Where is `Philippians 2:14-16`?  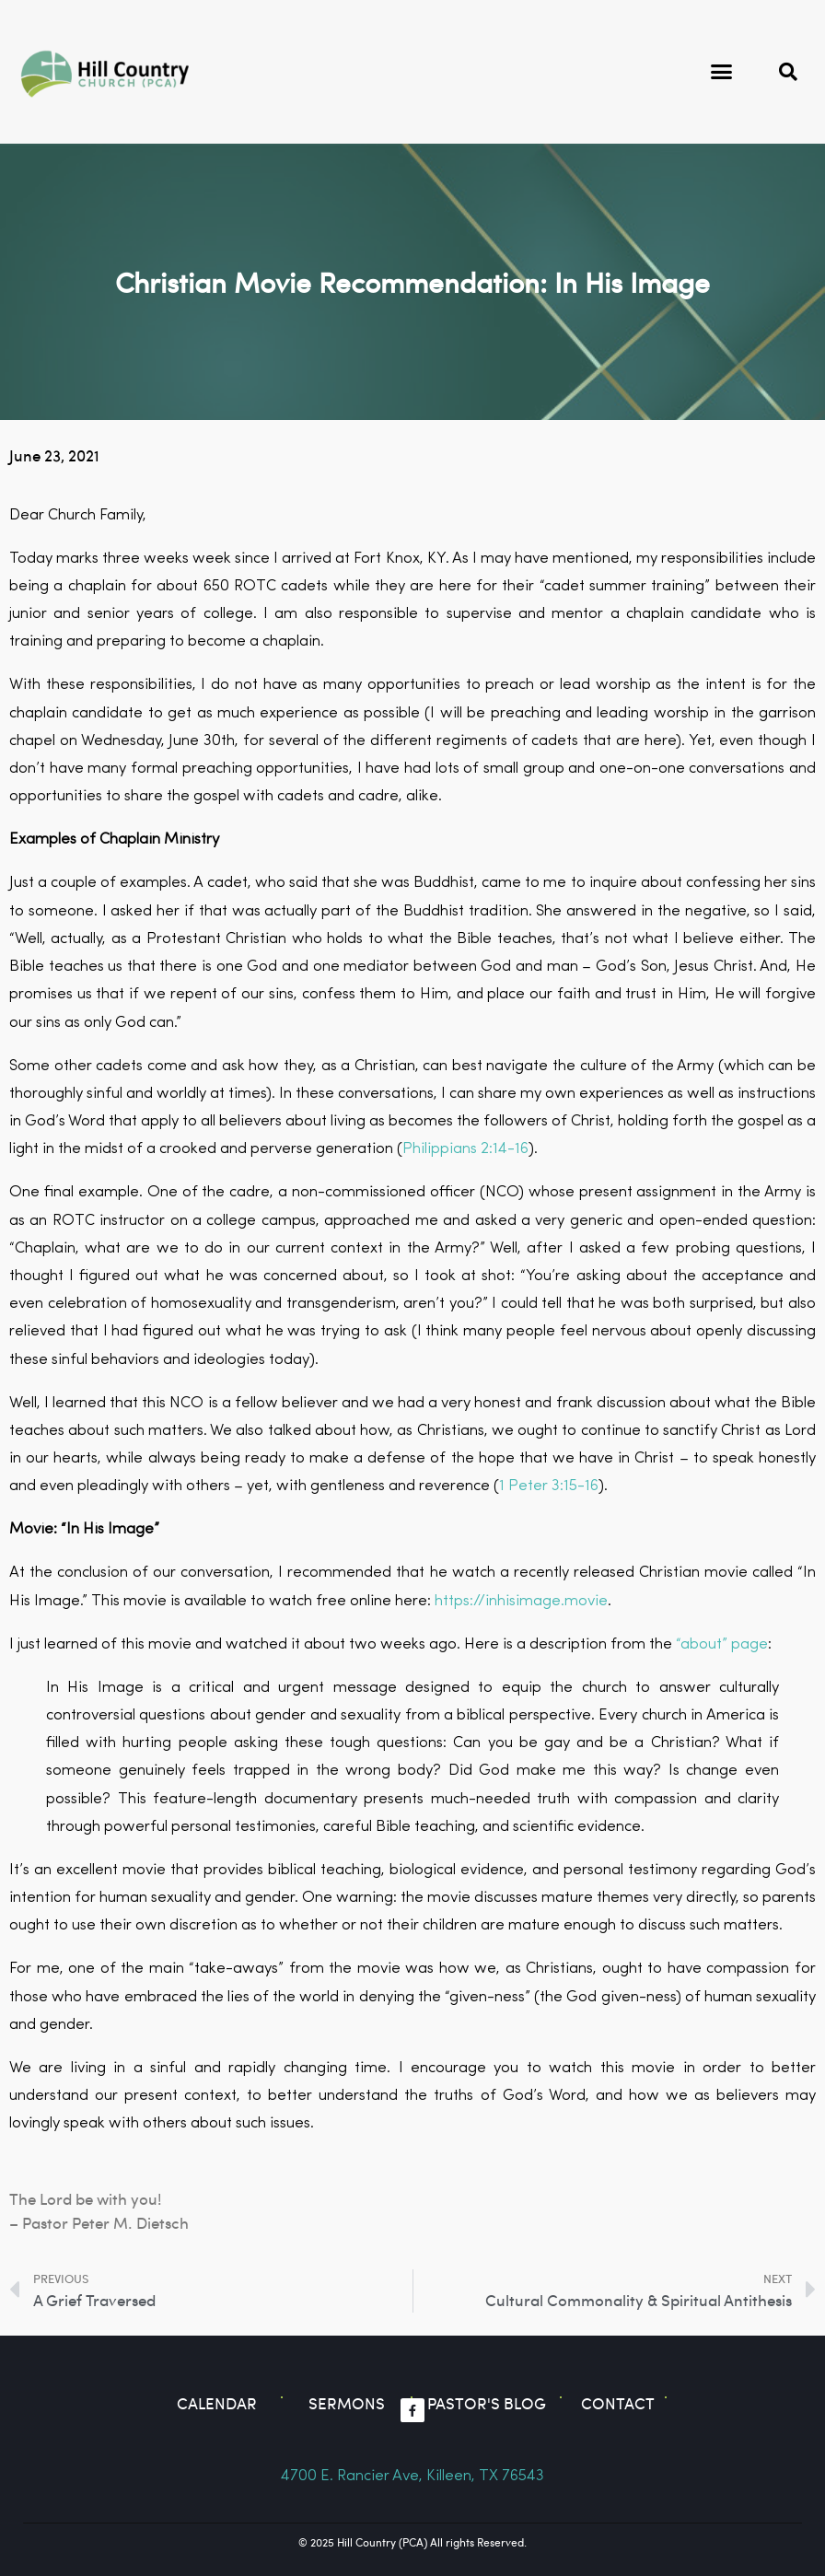
Philippians 2:14-16 is located at coordinates (465, 1149).